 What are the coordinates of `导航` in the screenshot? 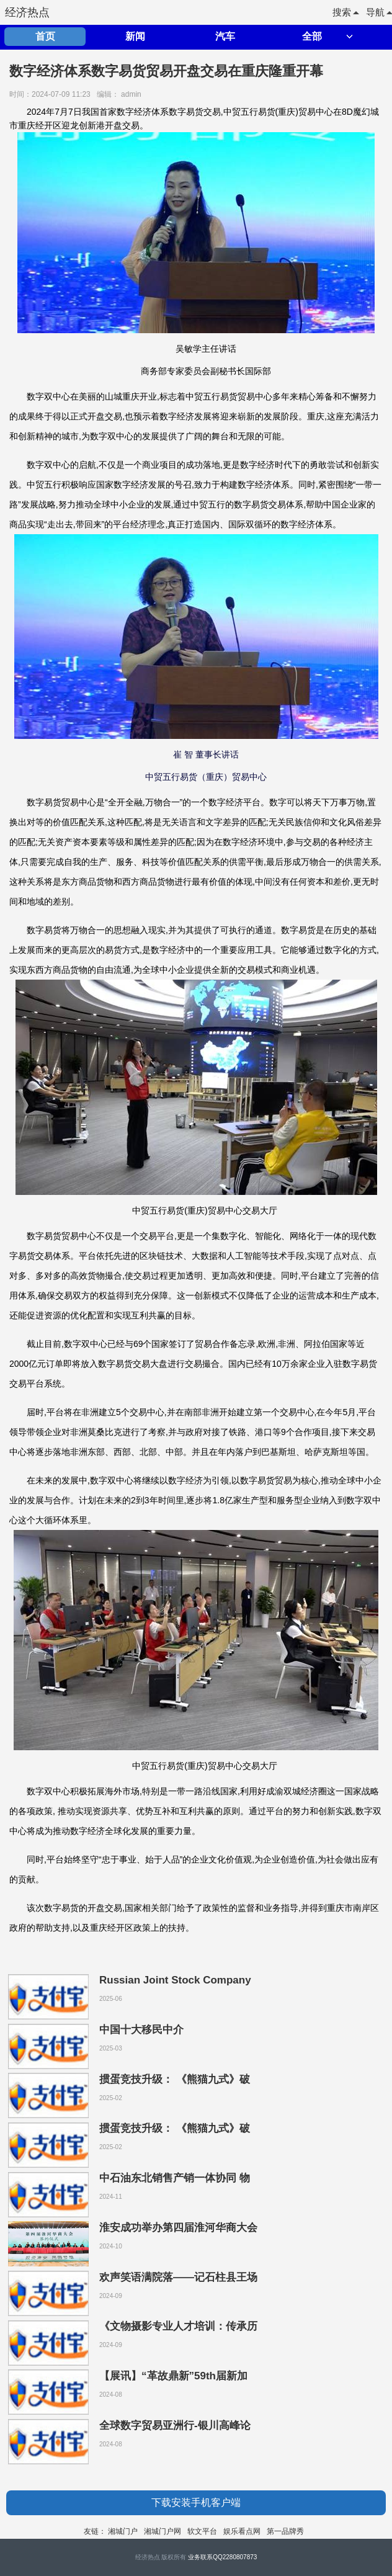 It's located at (379, 12).